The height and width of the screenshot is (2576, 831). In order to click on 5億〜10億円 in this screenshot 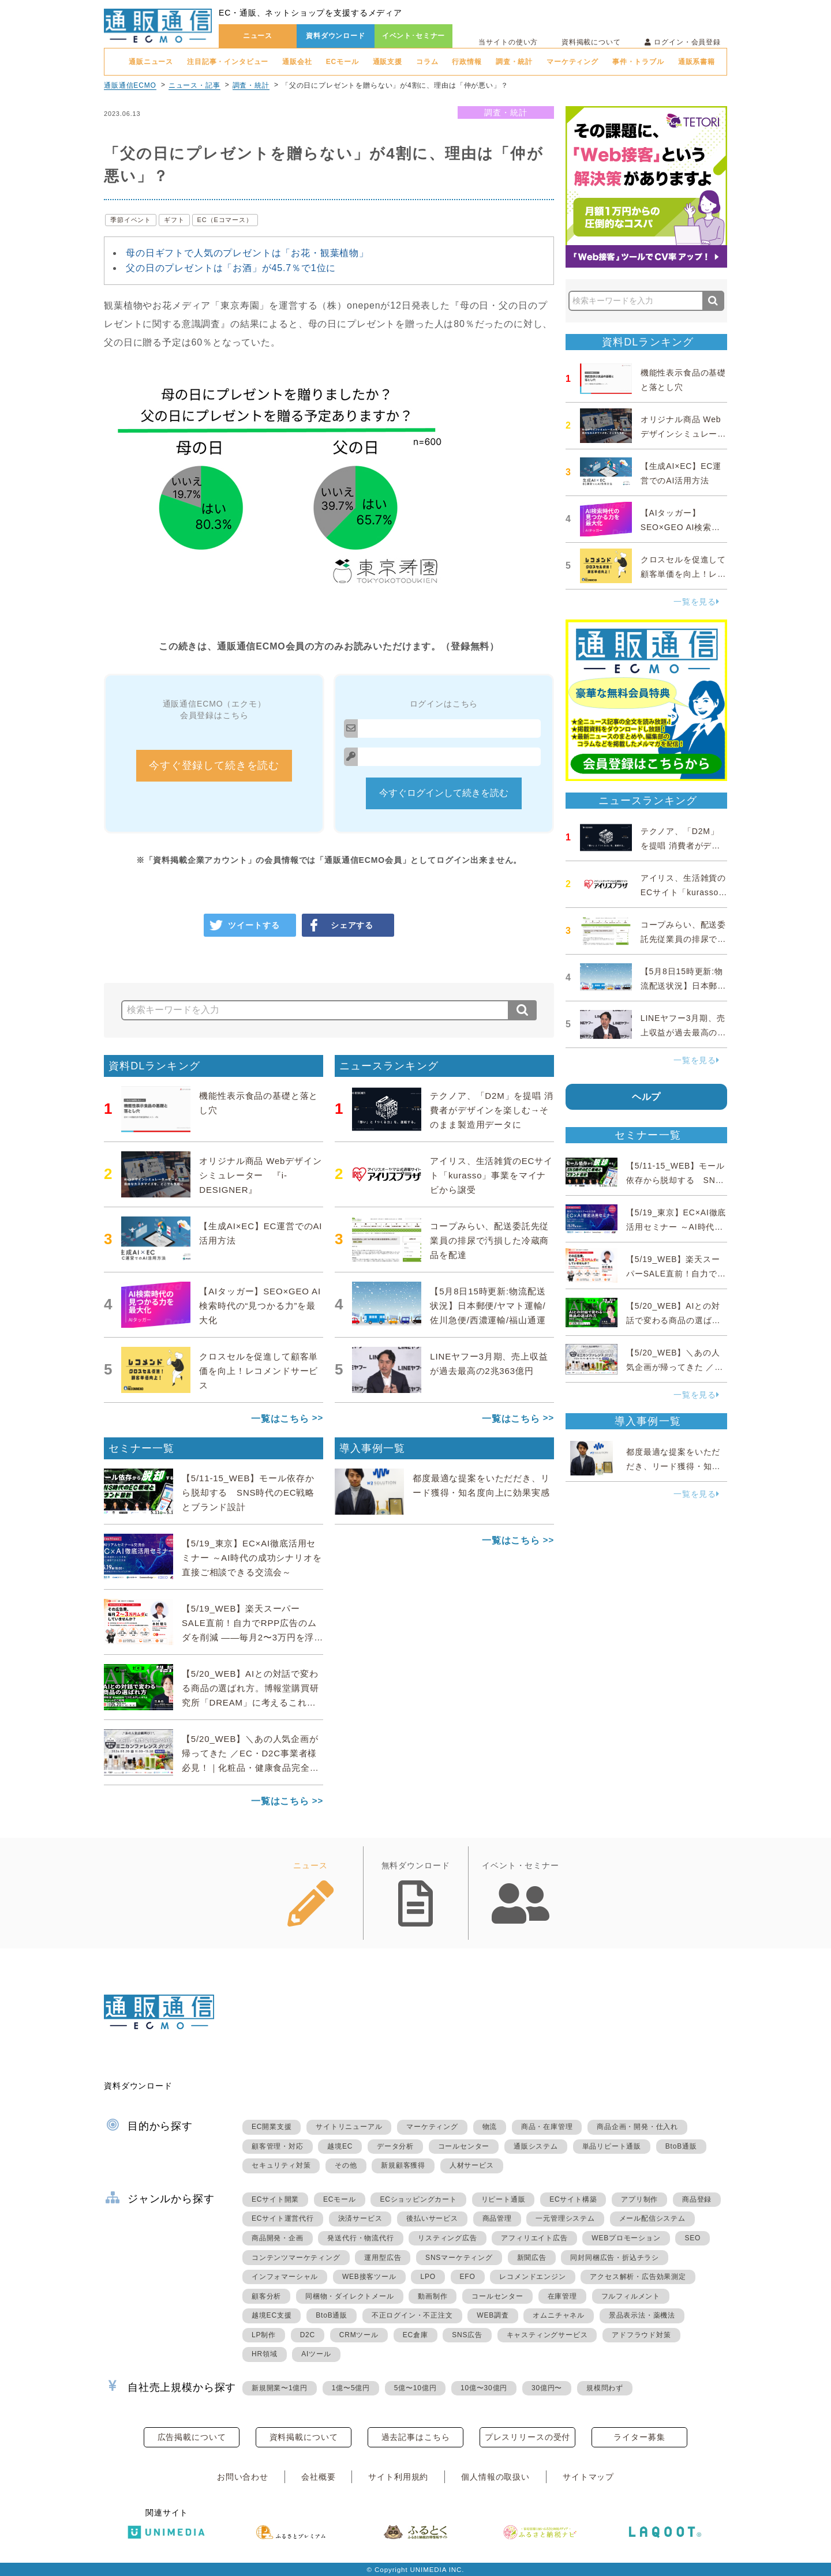, I will do `click(415, 2388)`.